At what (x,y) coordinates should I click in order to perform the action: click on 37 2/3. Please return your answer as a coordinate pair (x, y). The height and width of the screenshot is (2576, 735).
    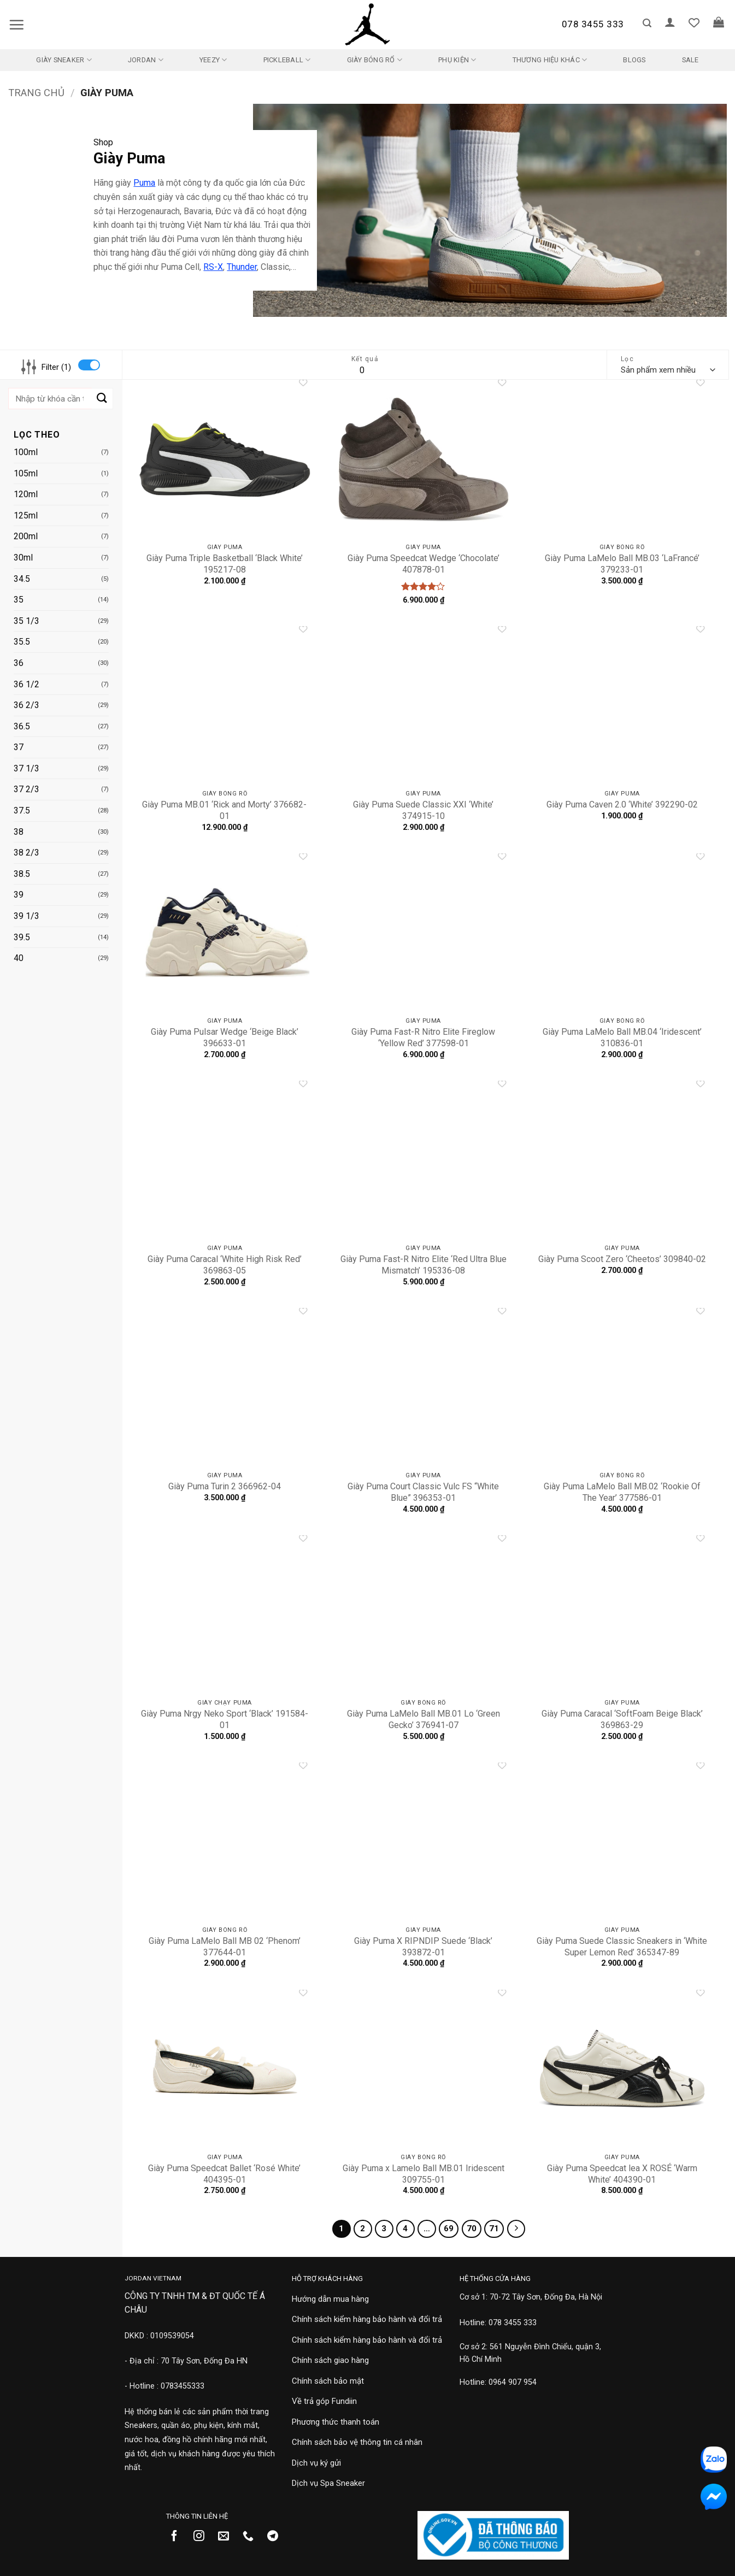
    Looking at the image, I should click on (26, 789).